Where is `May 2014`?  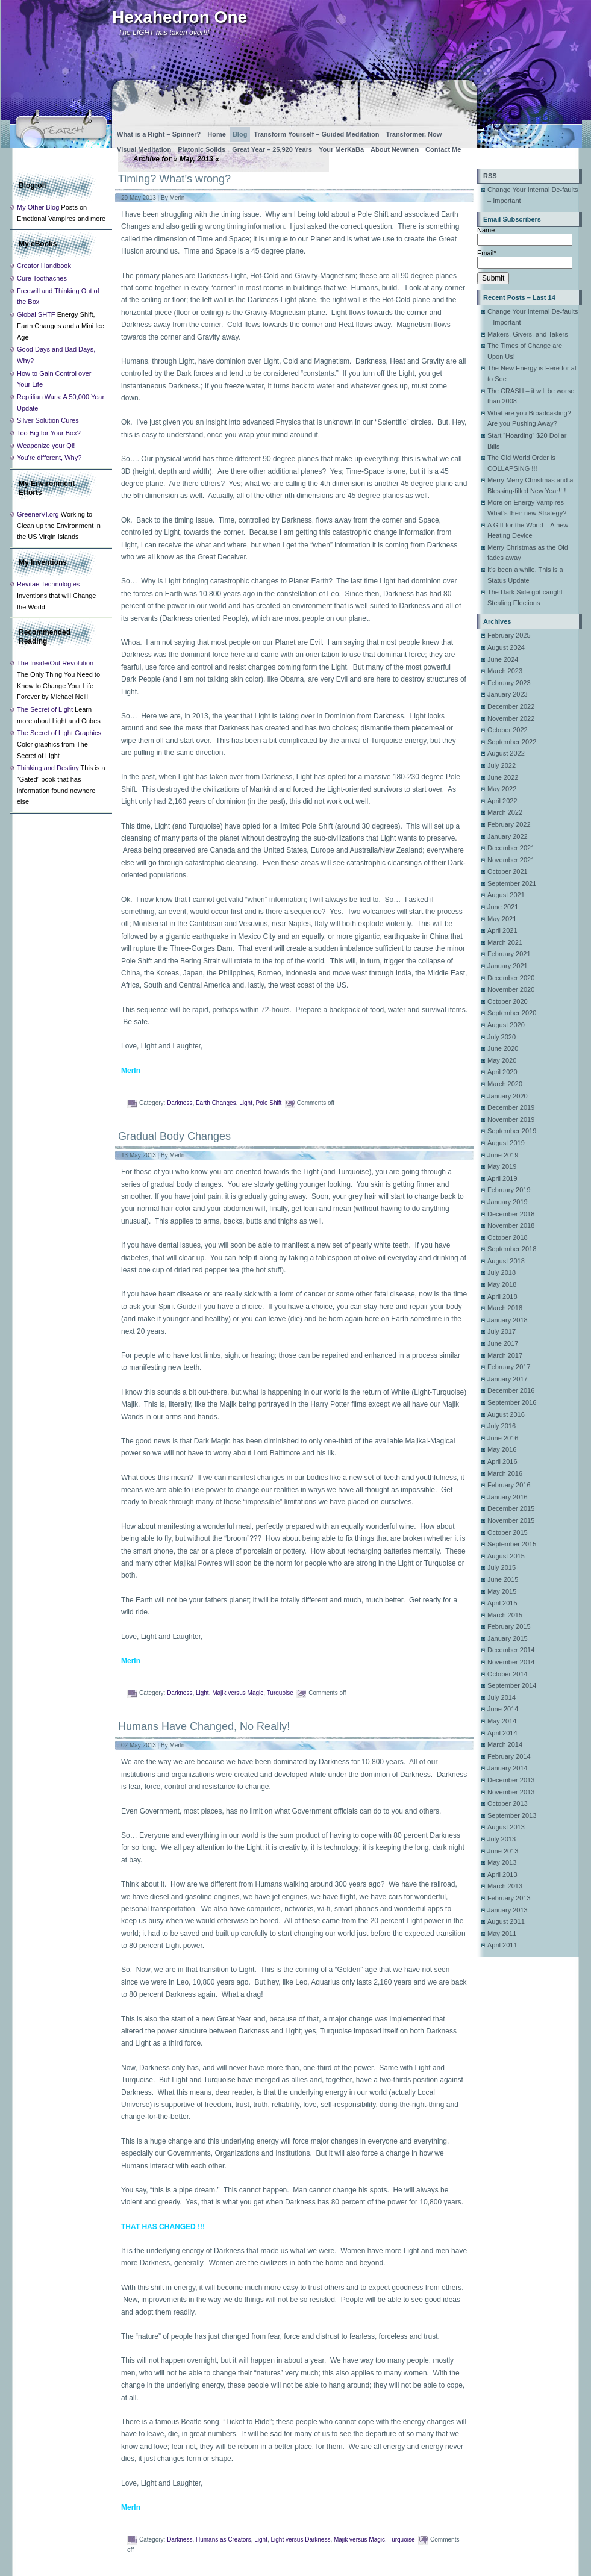
May 2014 is located at coordinates (501, 1721).